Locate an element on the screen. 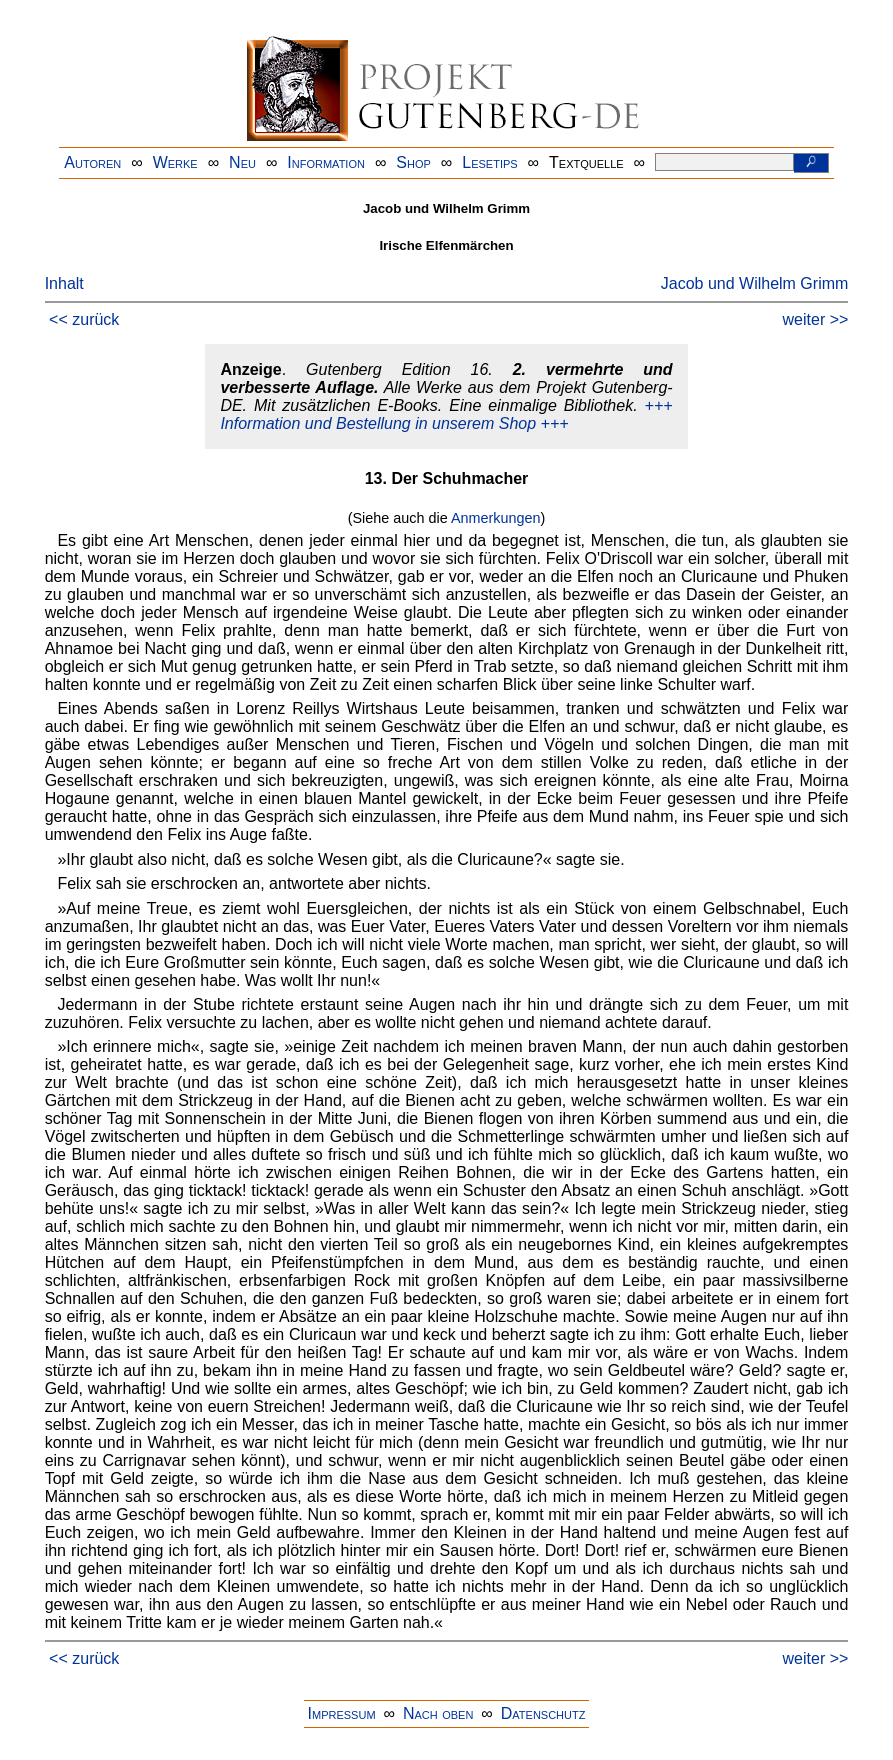 The height and width of the screenshot is (1760, 893). Neu is located at coordinates (242, 162).